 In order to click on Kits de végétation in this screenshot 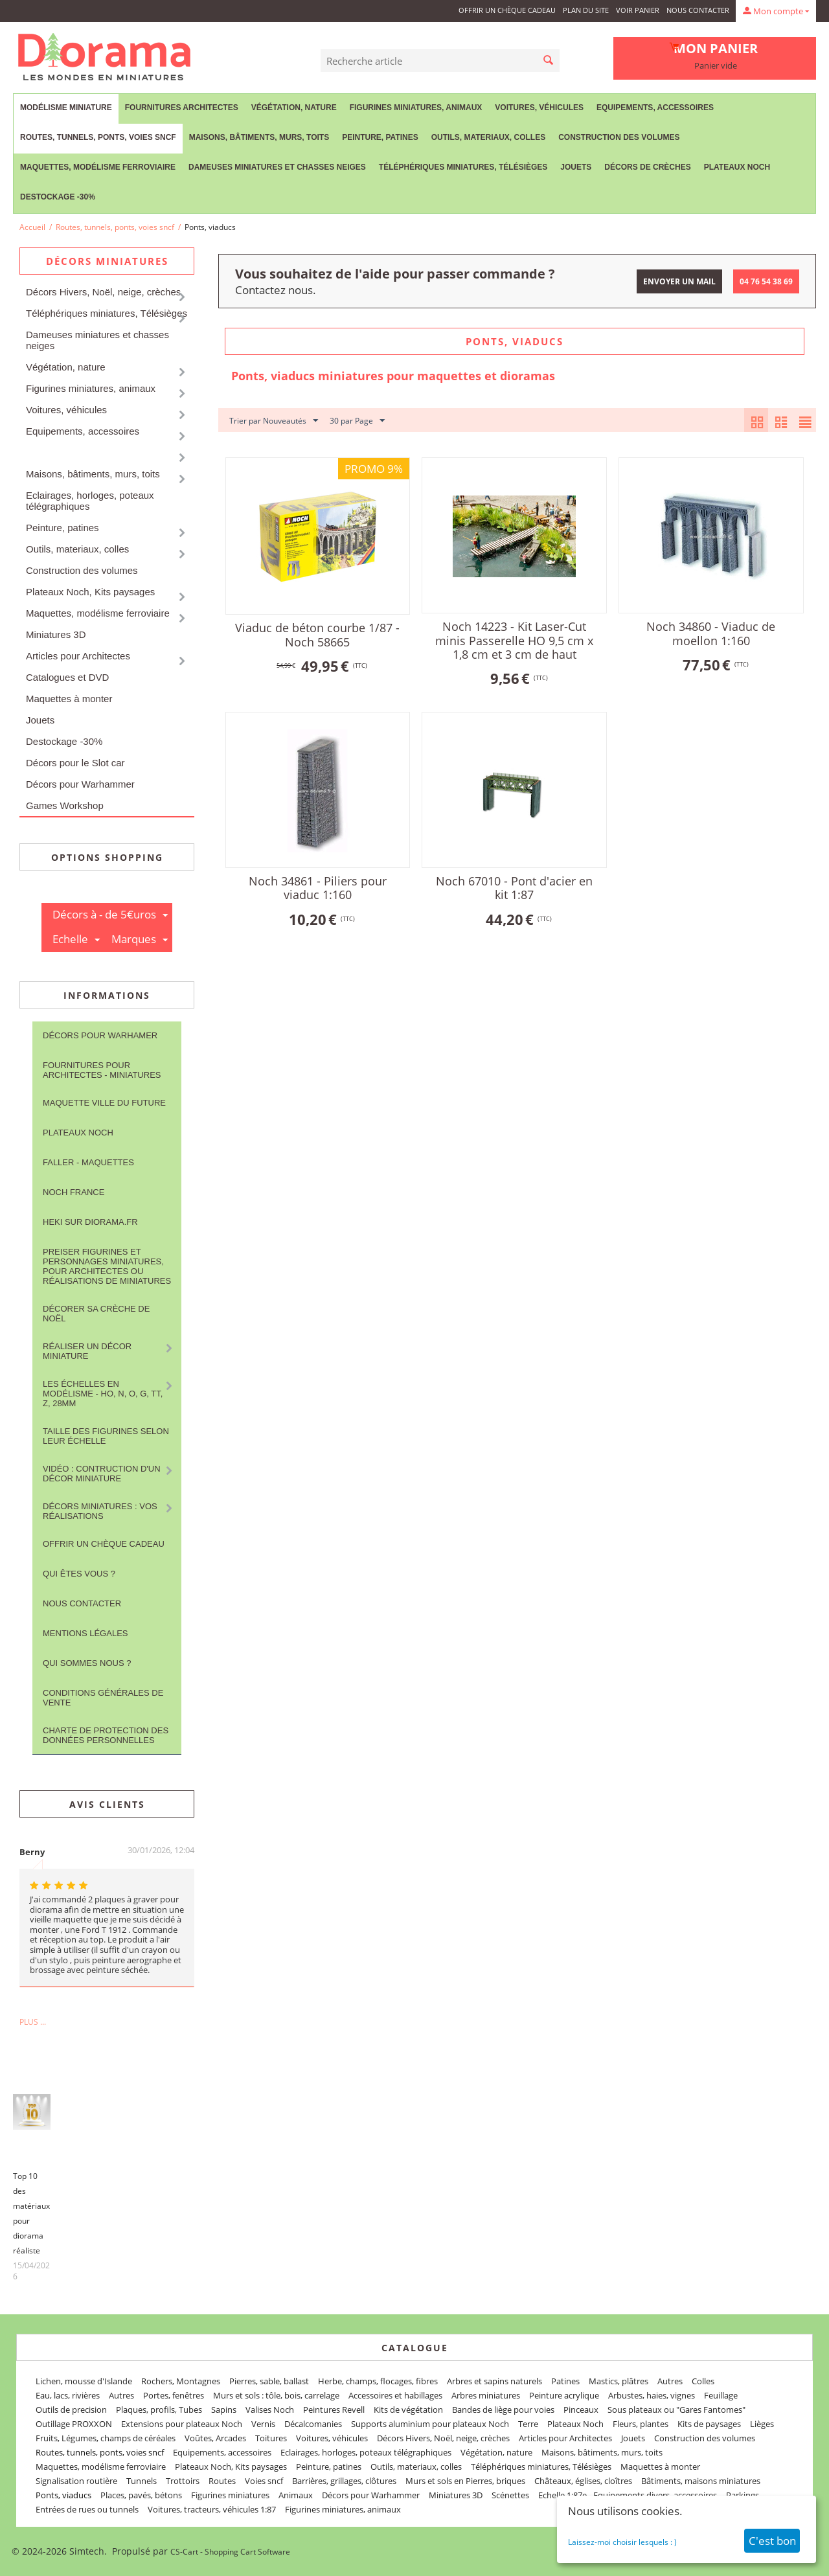, I will do `click(408, 2409)`.